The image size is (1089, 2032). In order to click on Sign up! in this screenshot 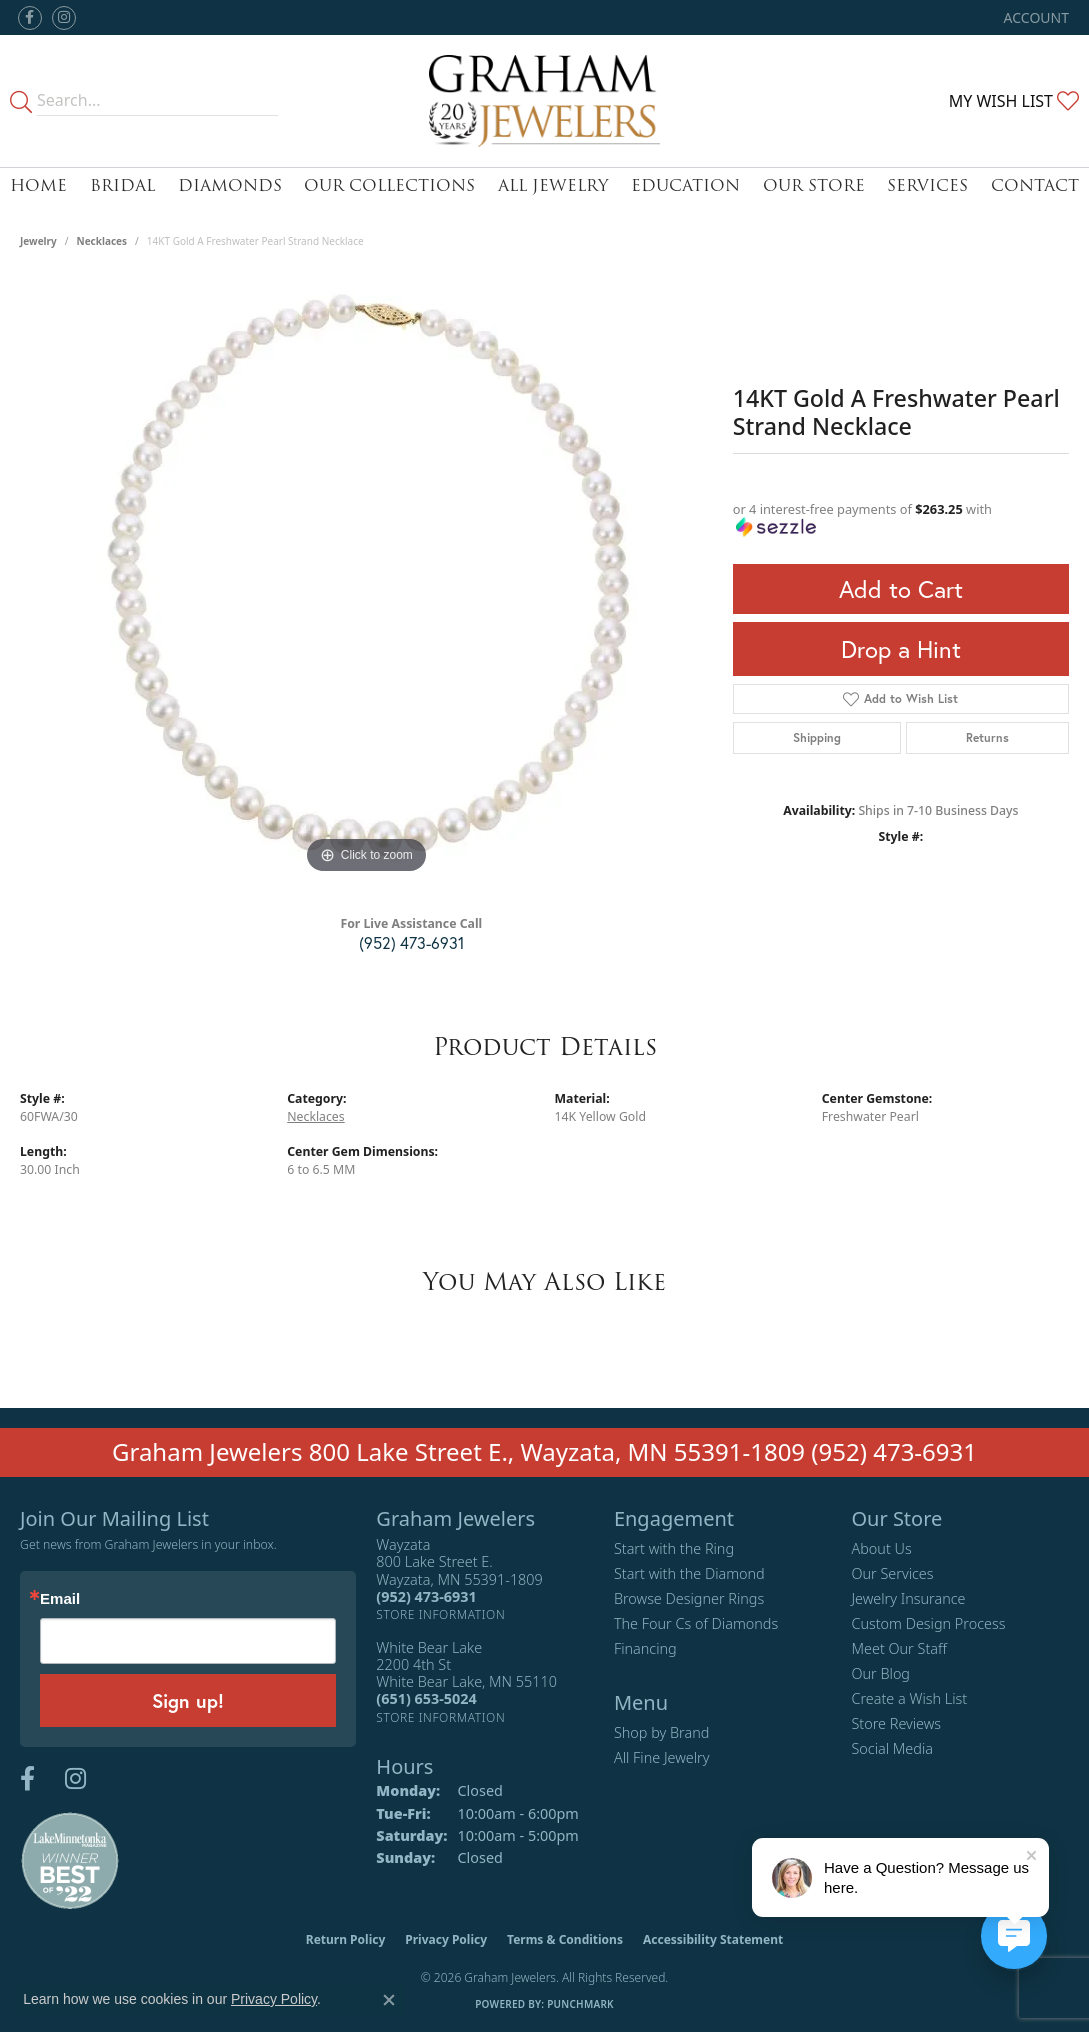, I will do `click(188, 1700)`.